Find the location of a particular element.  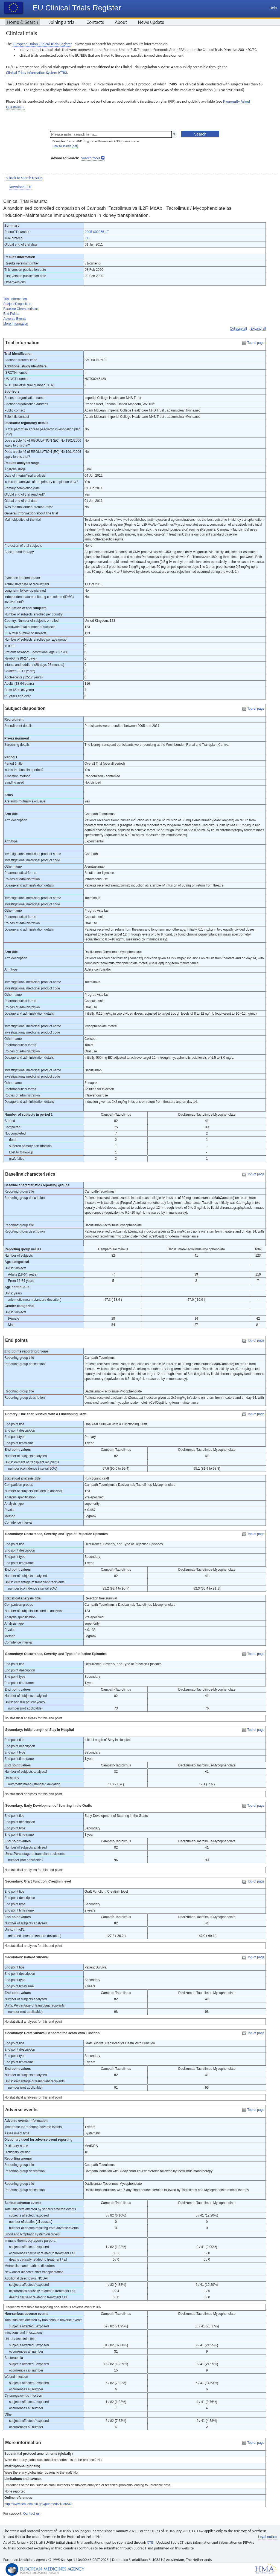

Home & Search is located at coordinates (22, 22).